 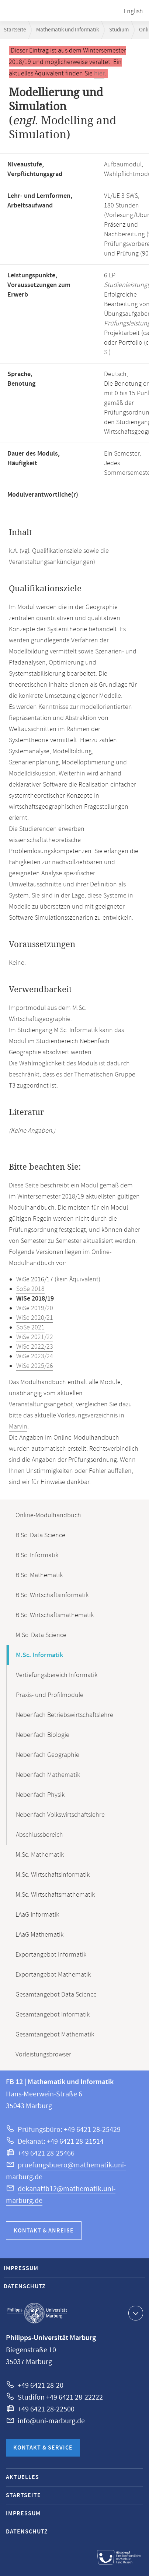 I want to click on Kontakt & Anreise, so click(x=44, y=2231).